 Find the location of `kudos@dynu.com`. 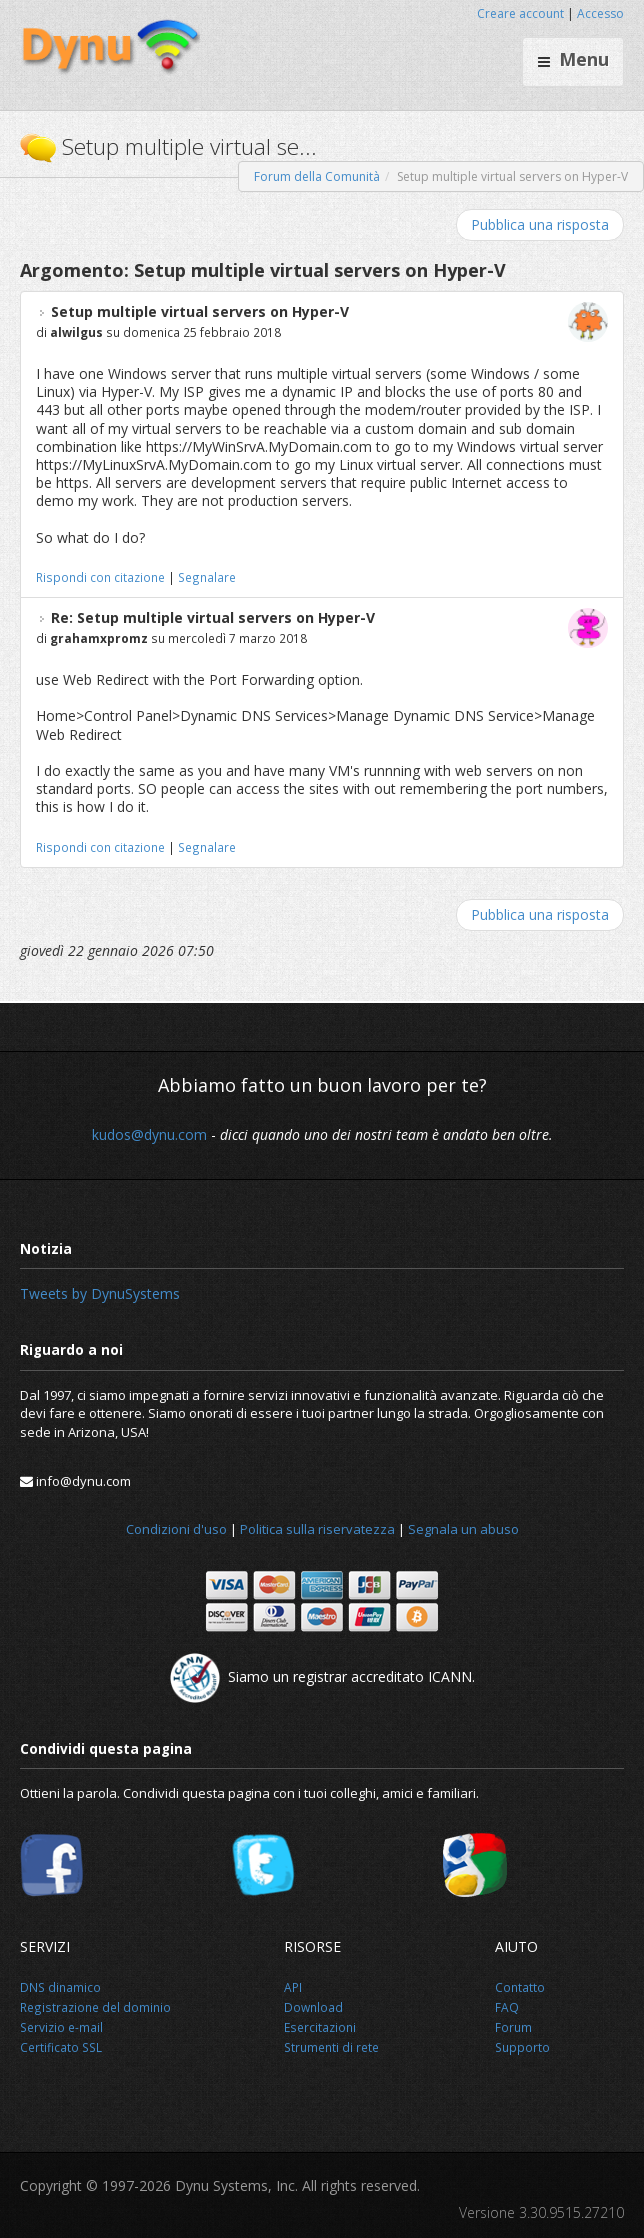

kudos@dynu.com is located at coordinates (149, 1134).